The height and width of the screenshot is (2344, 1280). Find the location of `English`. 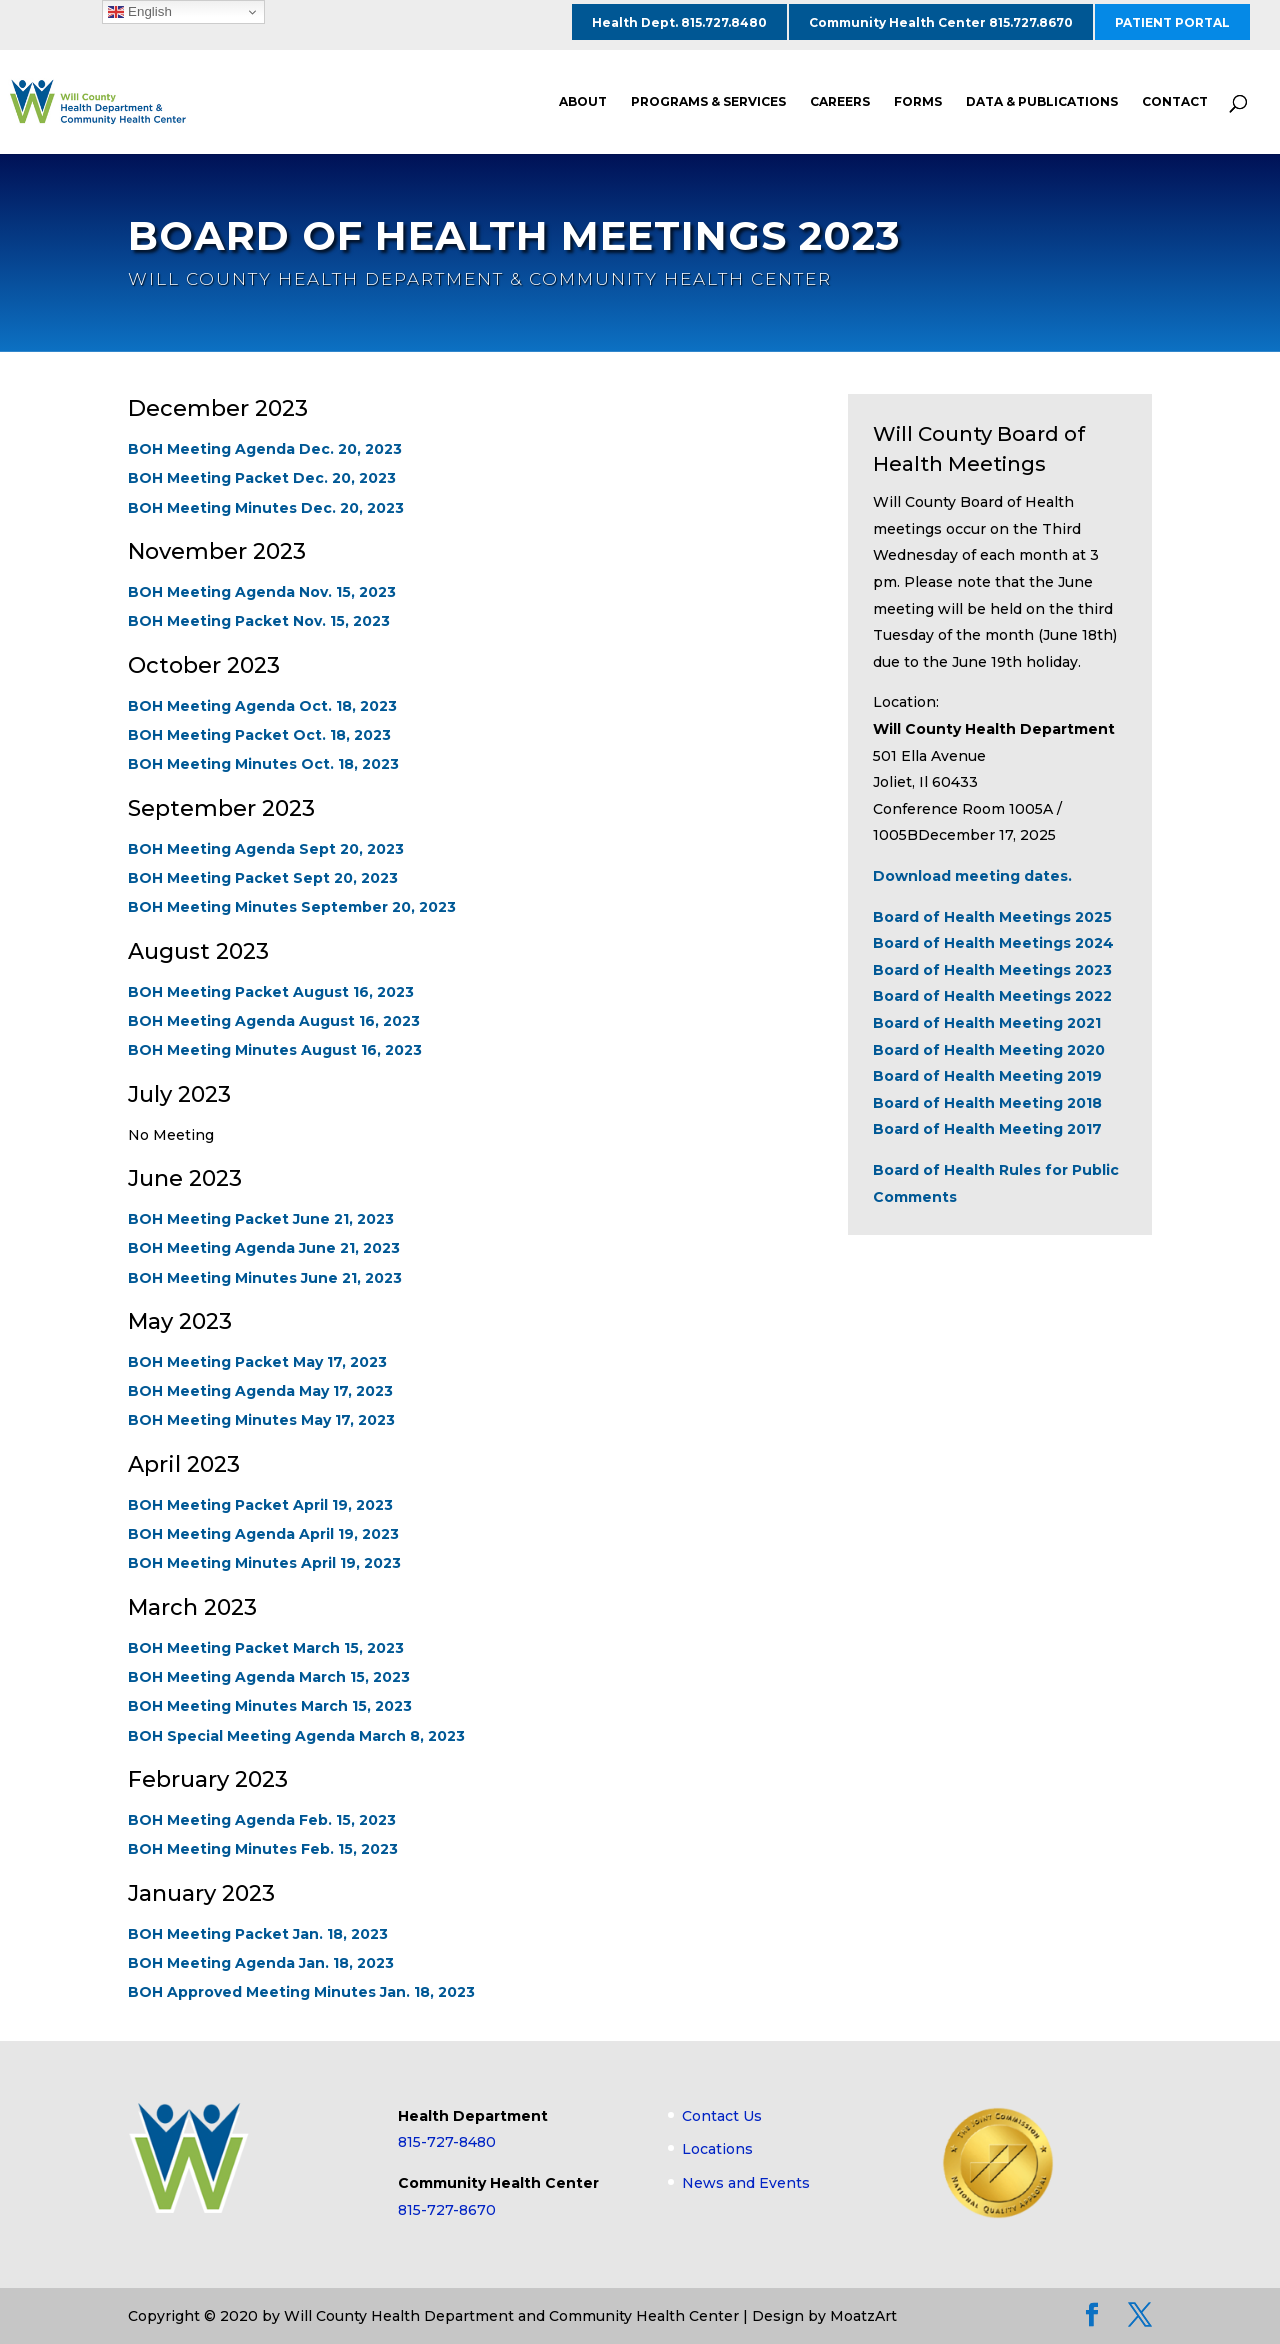

English is located at coordinates (139, 12).